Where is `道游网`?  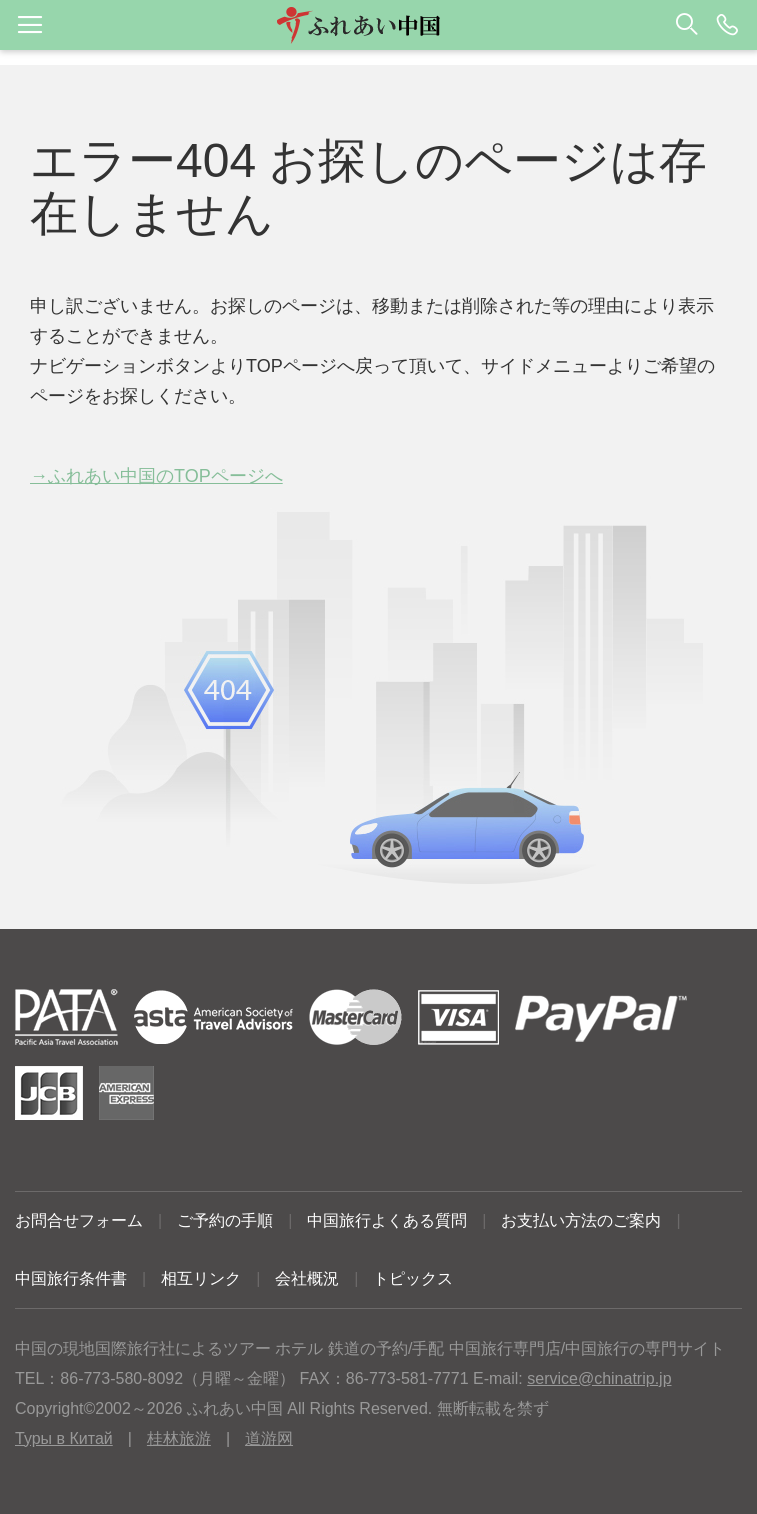
道游网 is located at coordinates (269, 1438).